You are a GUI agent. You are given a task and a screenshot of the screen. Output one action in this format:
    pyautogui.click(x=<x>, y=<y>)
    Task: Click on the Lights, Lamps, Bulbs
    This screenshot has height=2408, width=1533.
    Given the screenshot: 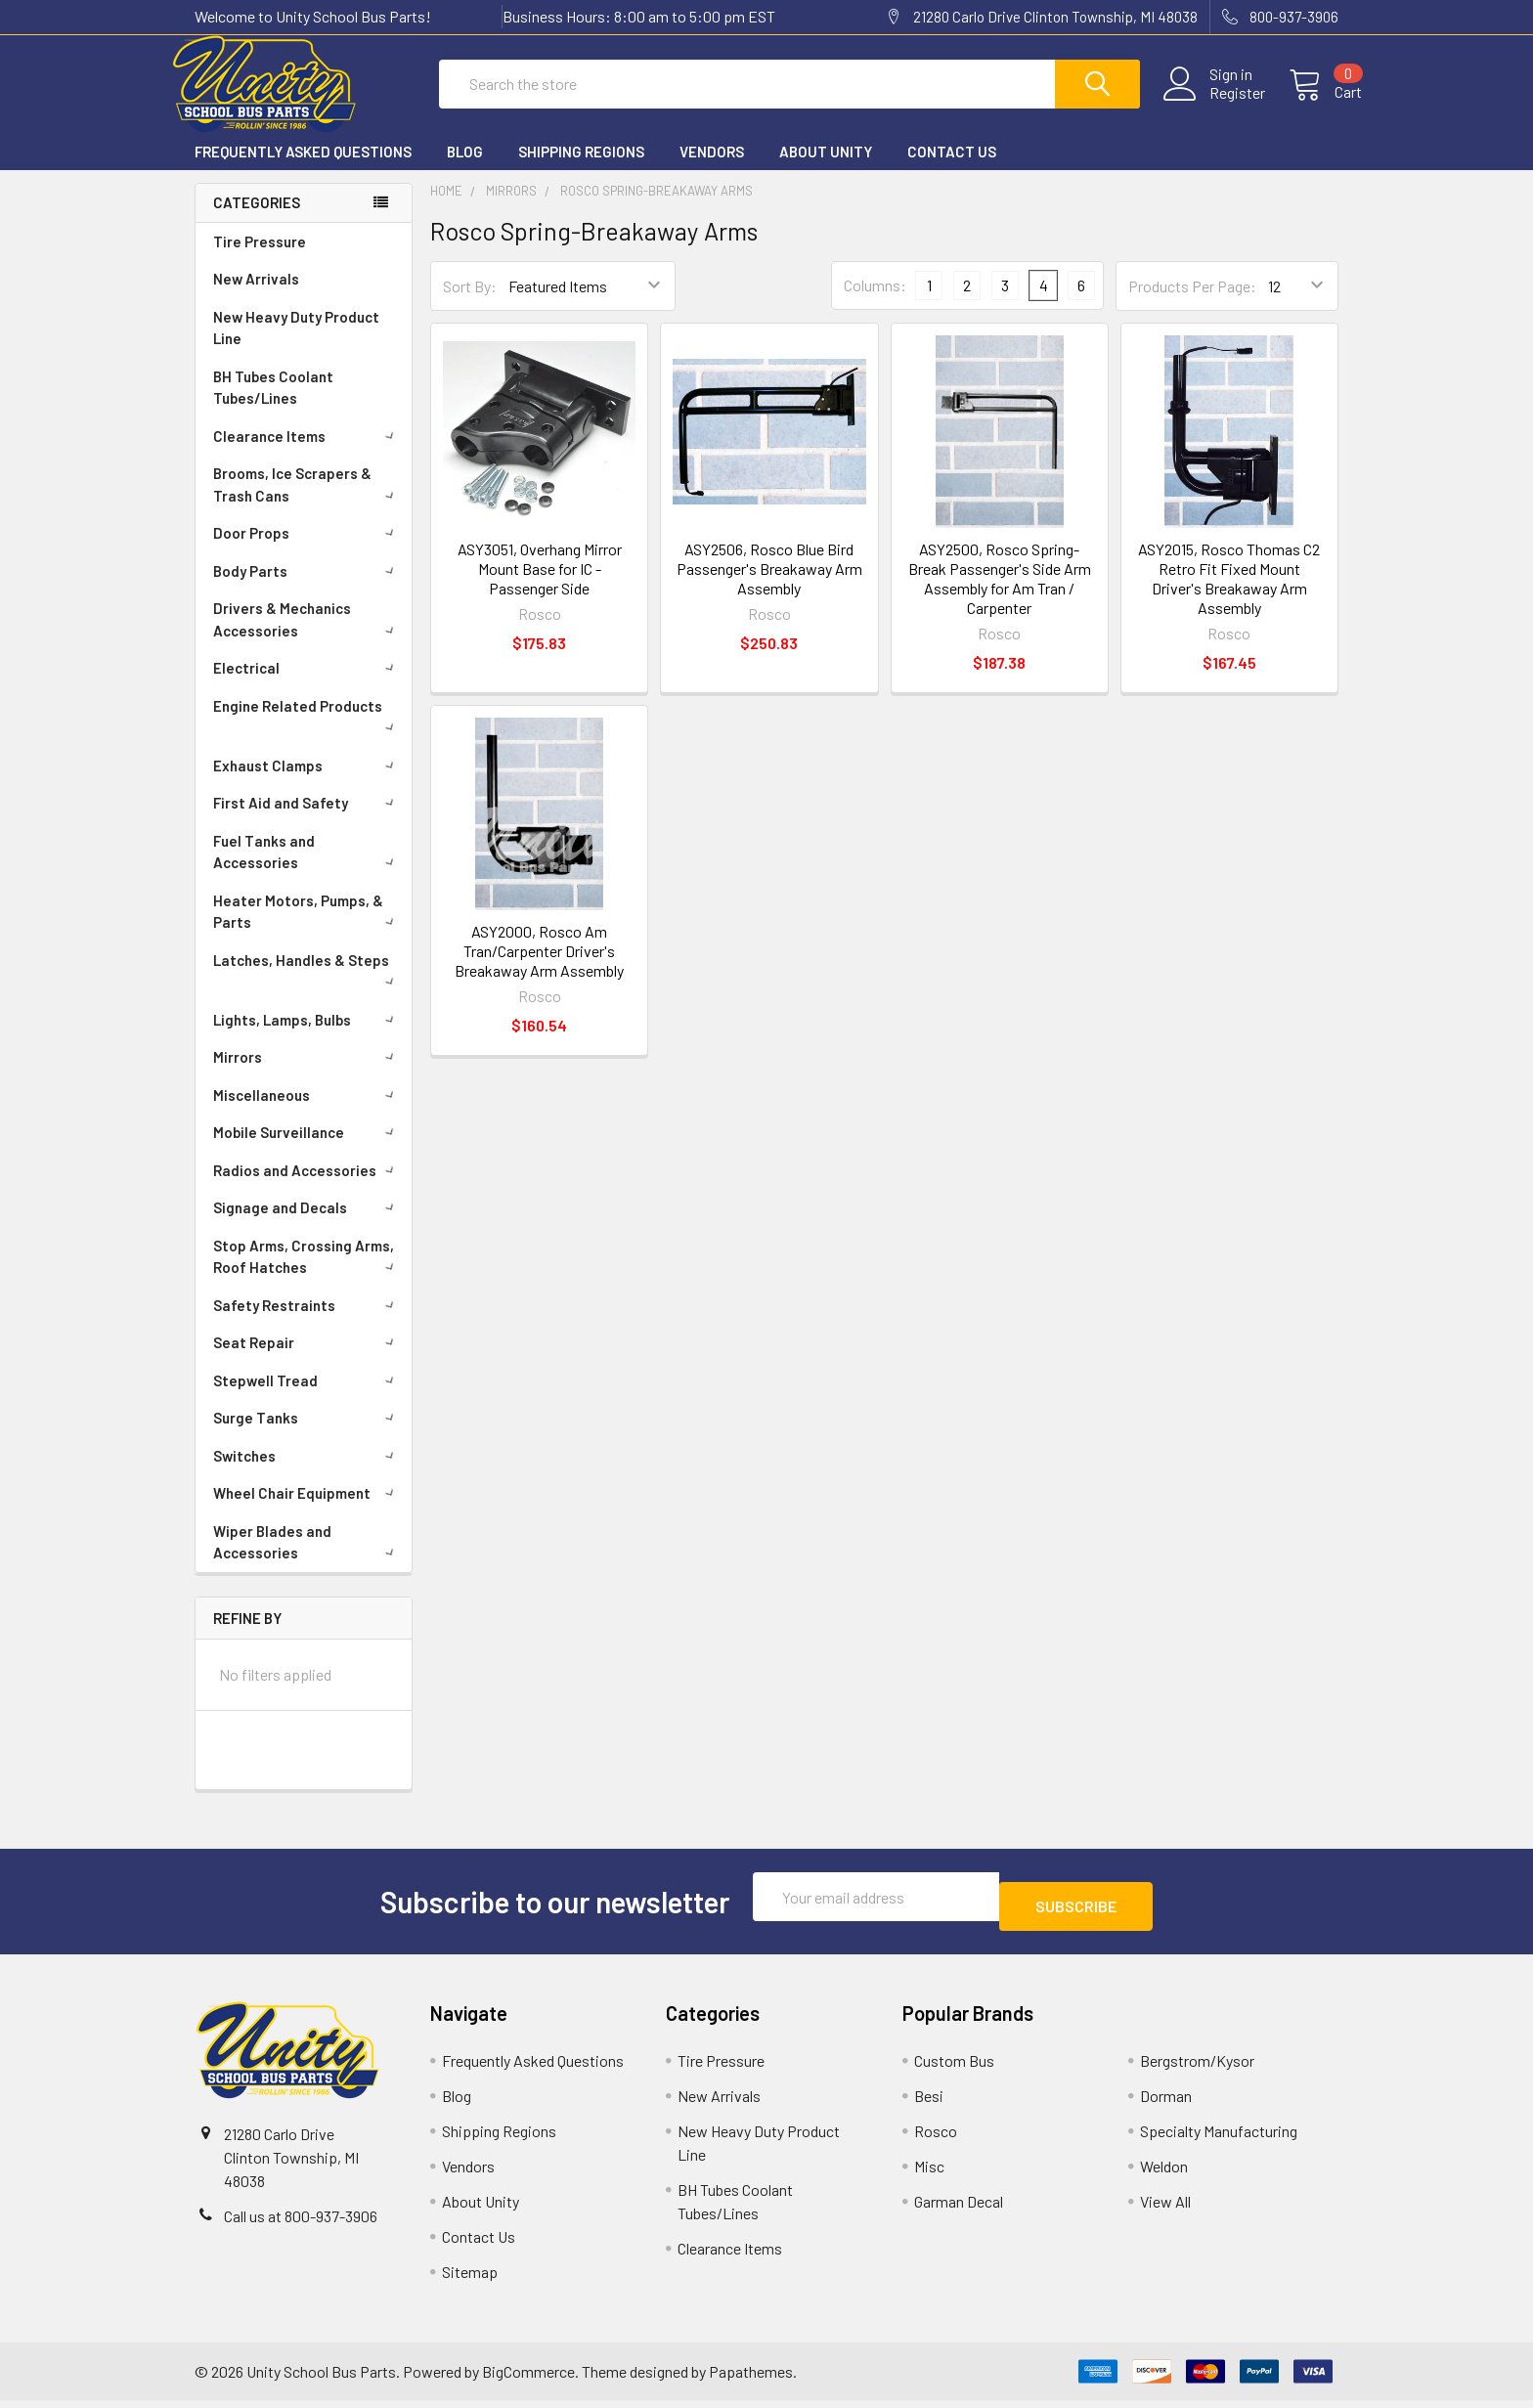 What is the action you would take?
    pyautogui.click(x=307, y=1037)
    